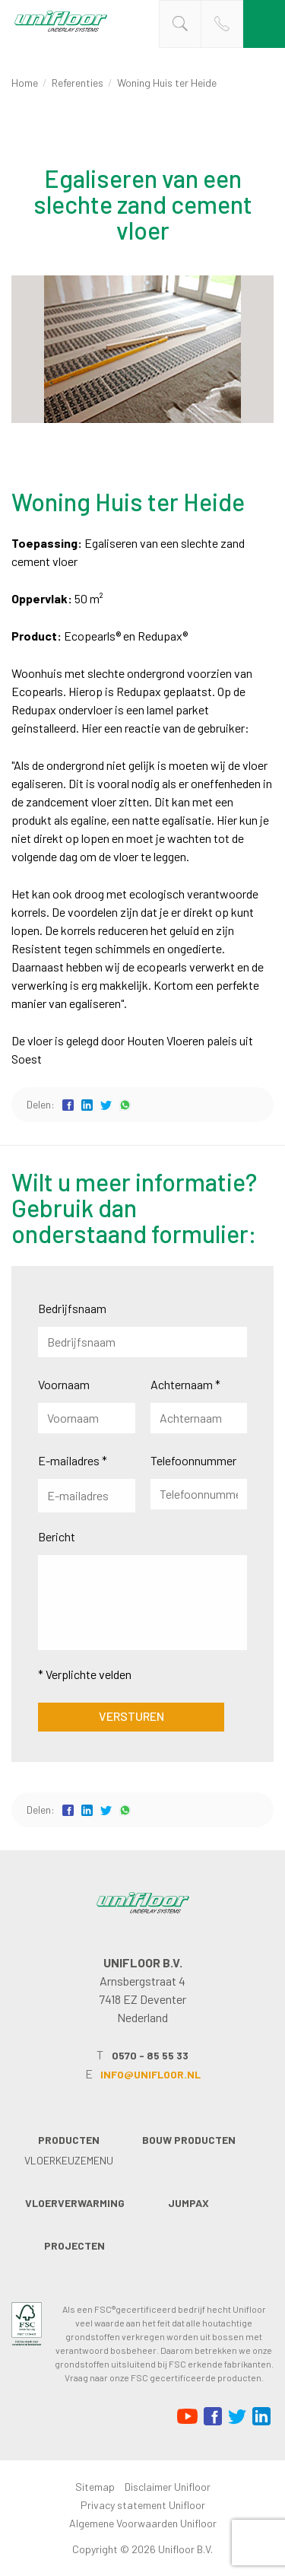  What do you see at coordinates (24, 82) in the screenshot?
I see `Home` at bounding box center [24, 82].